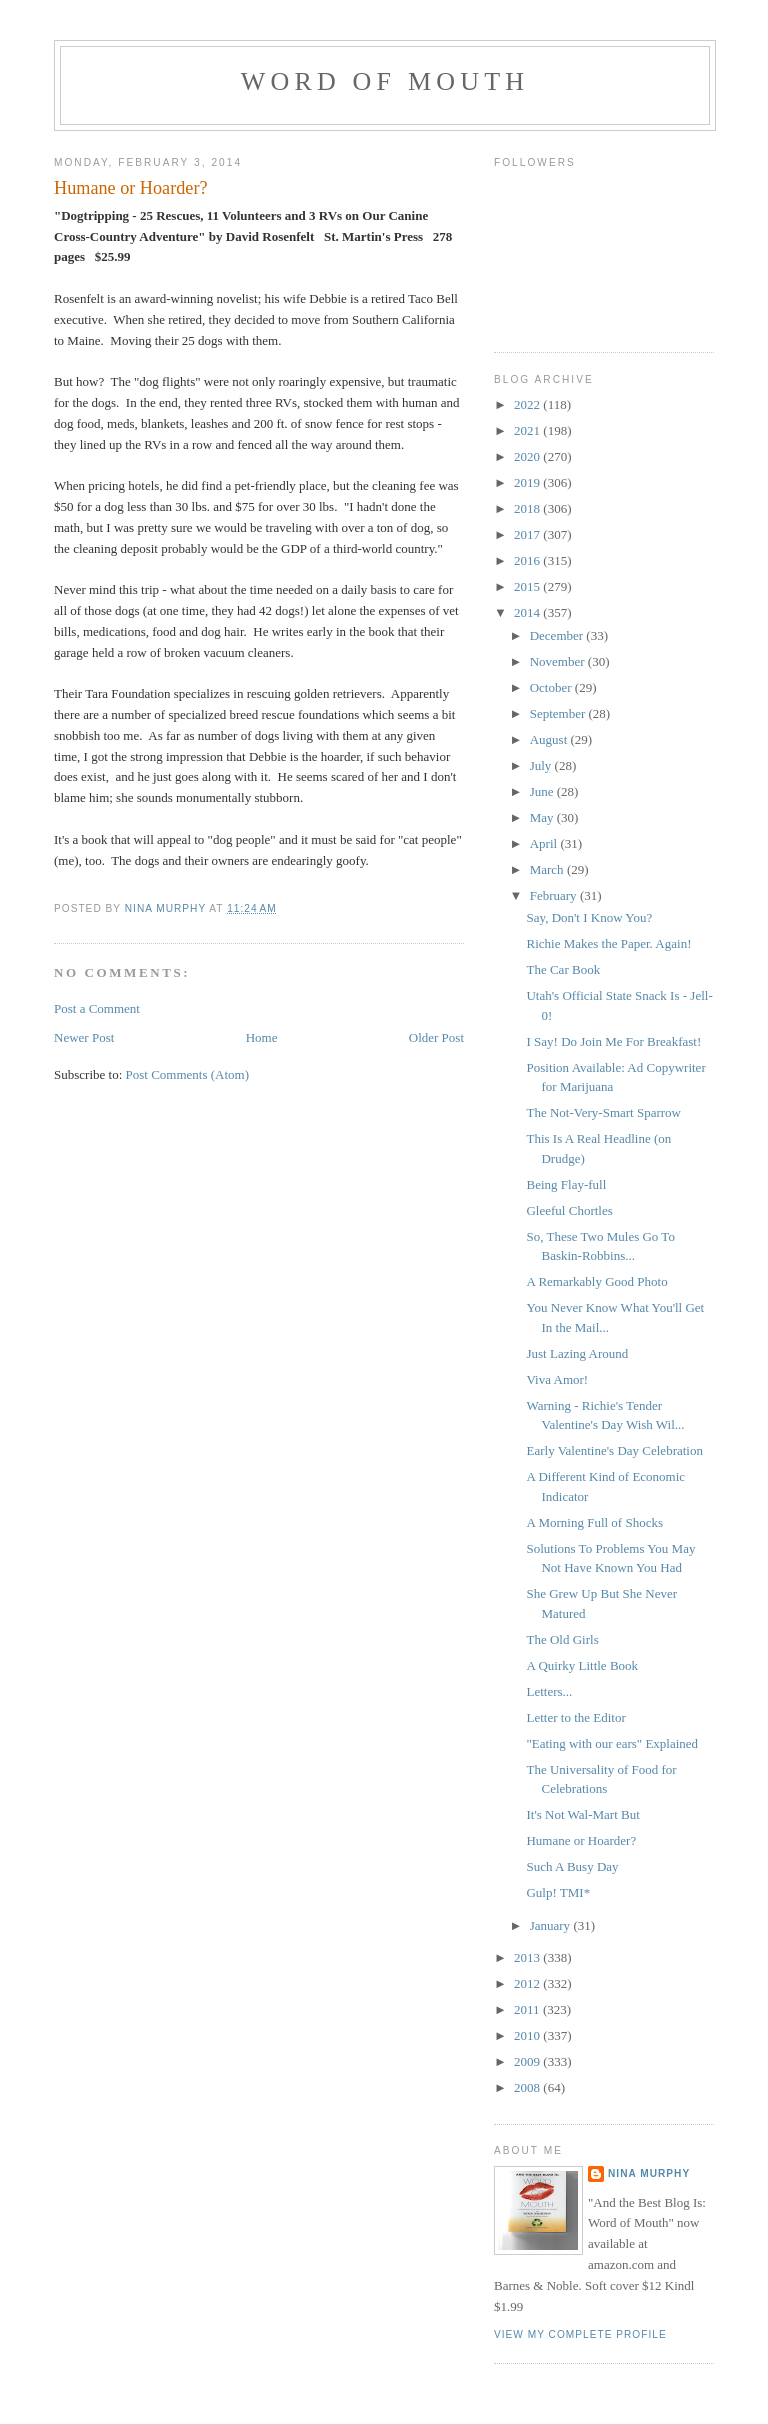  Describe the element at coordinates (97, 1008) in the screenshot. I see `Post a Comment` at that location.